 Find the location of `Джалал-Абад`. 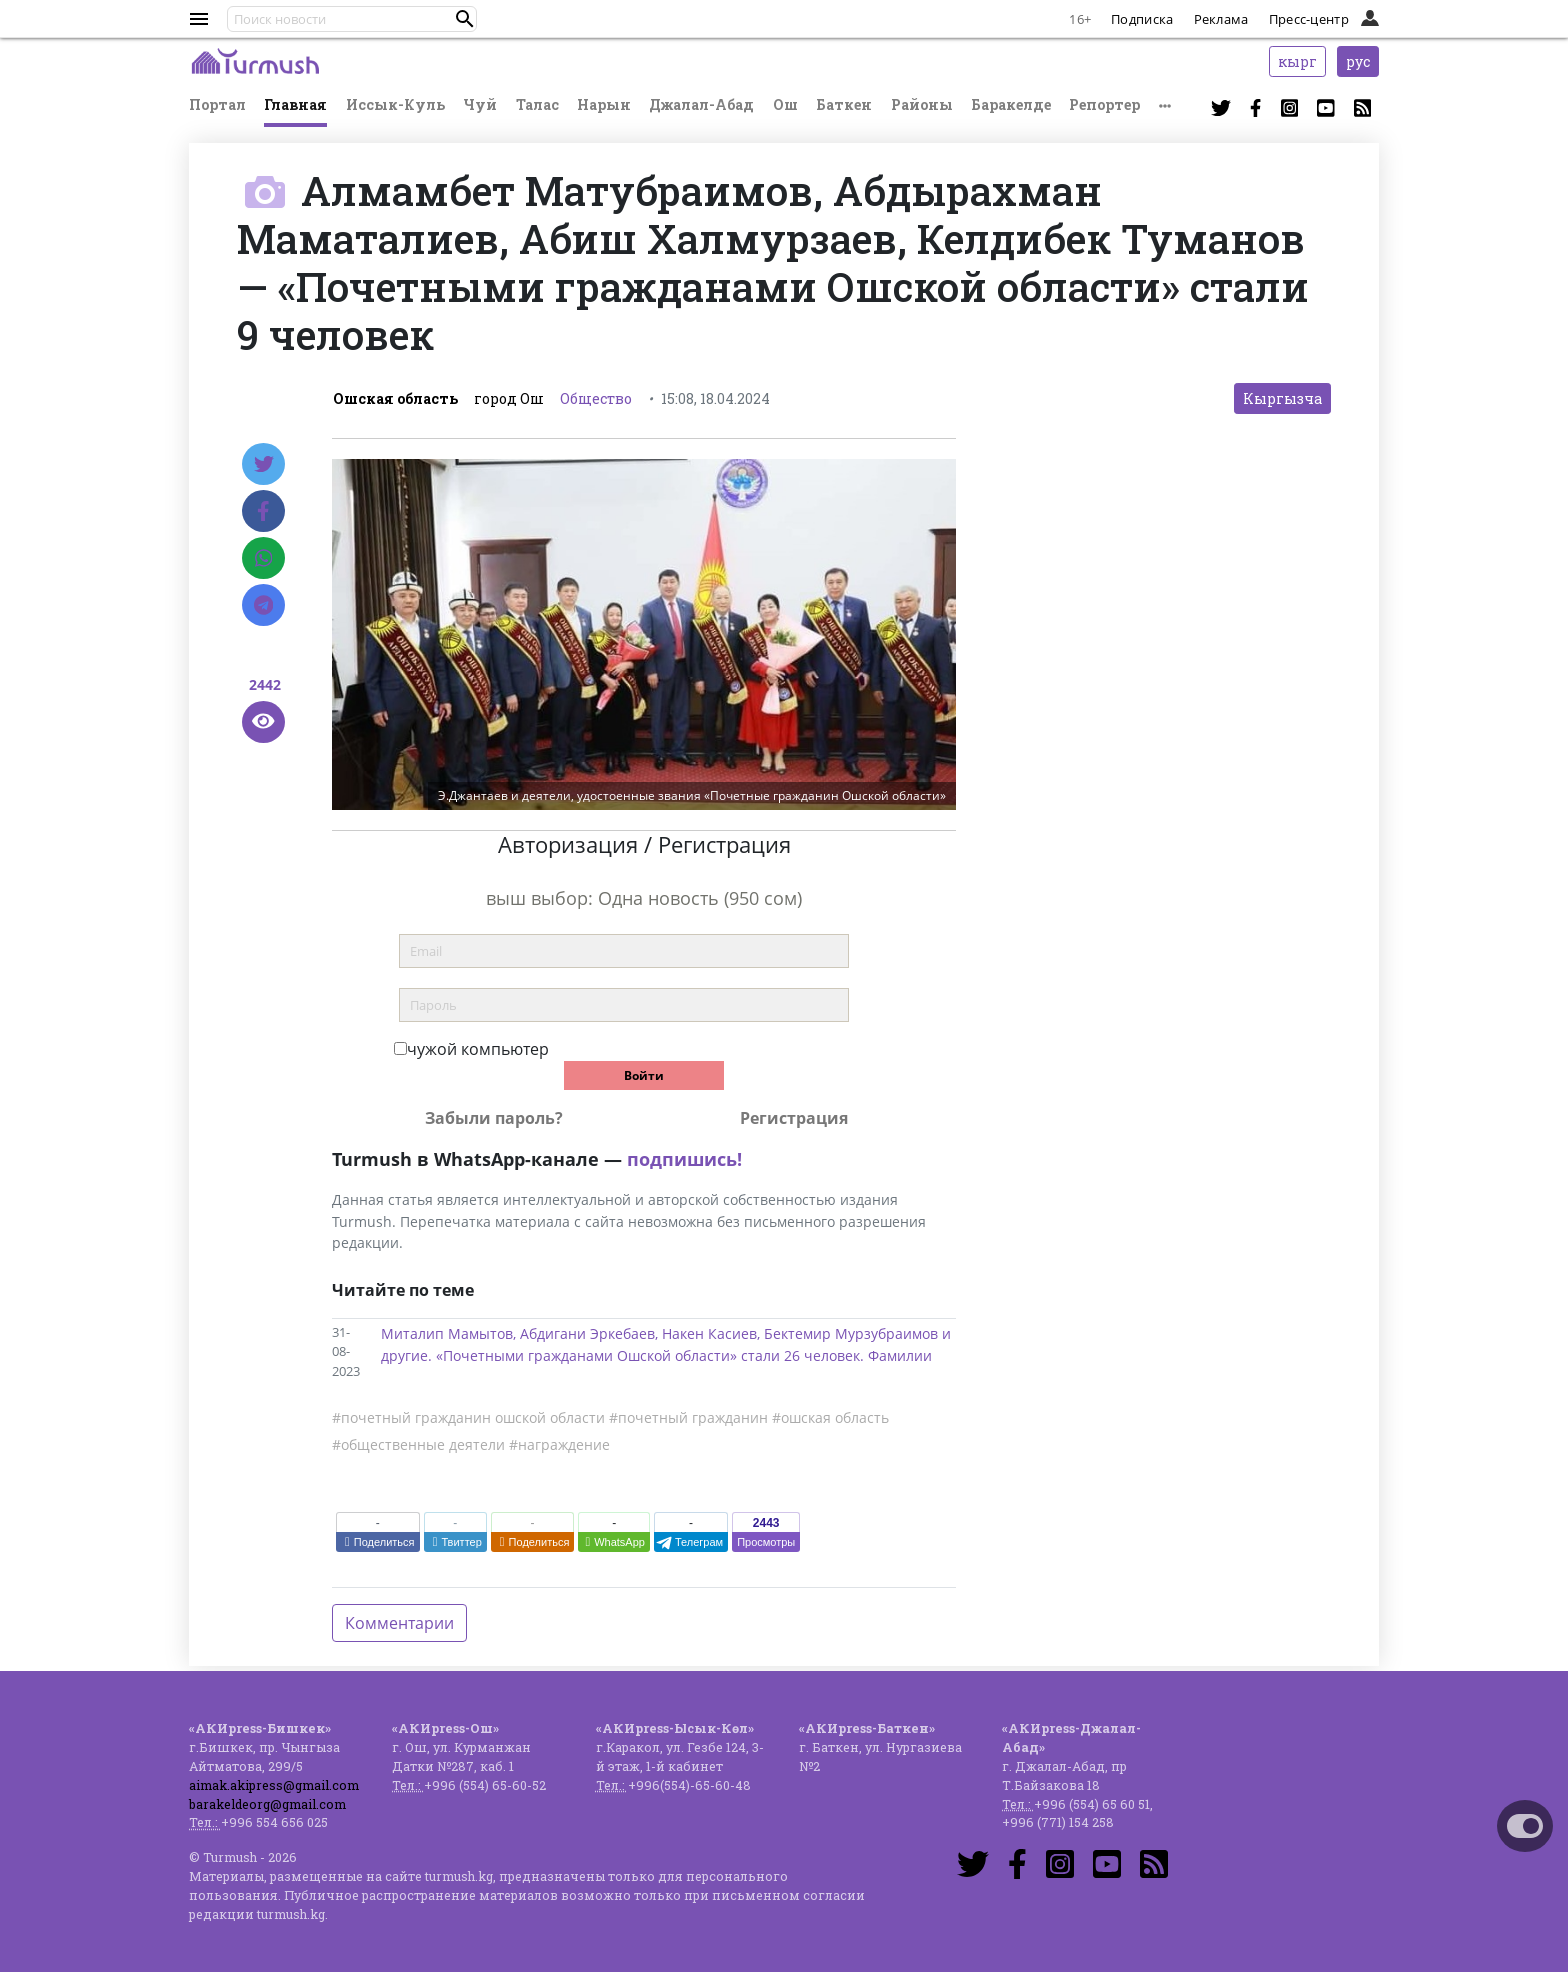

Джалал-Абад is located at coordinates (701, 104).